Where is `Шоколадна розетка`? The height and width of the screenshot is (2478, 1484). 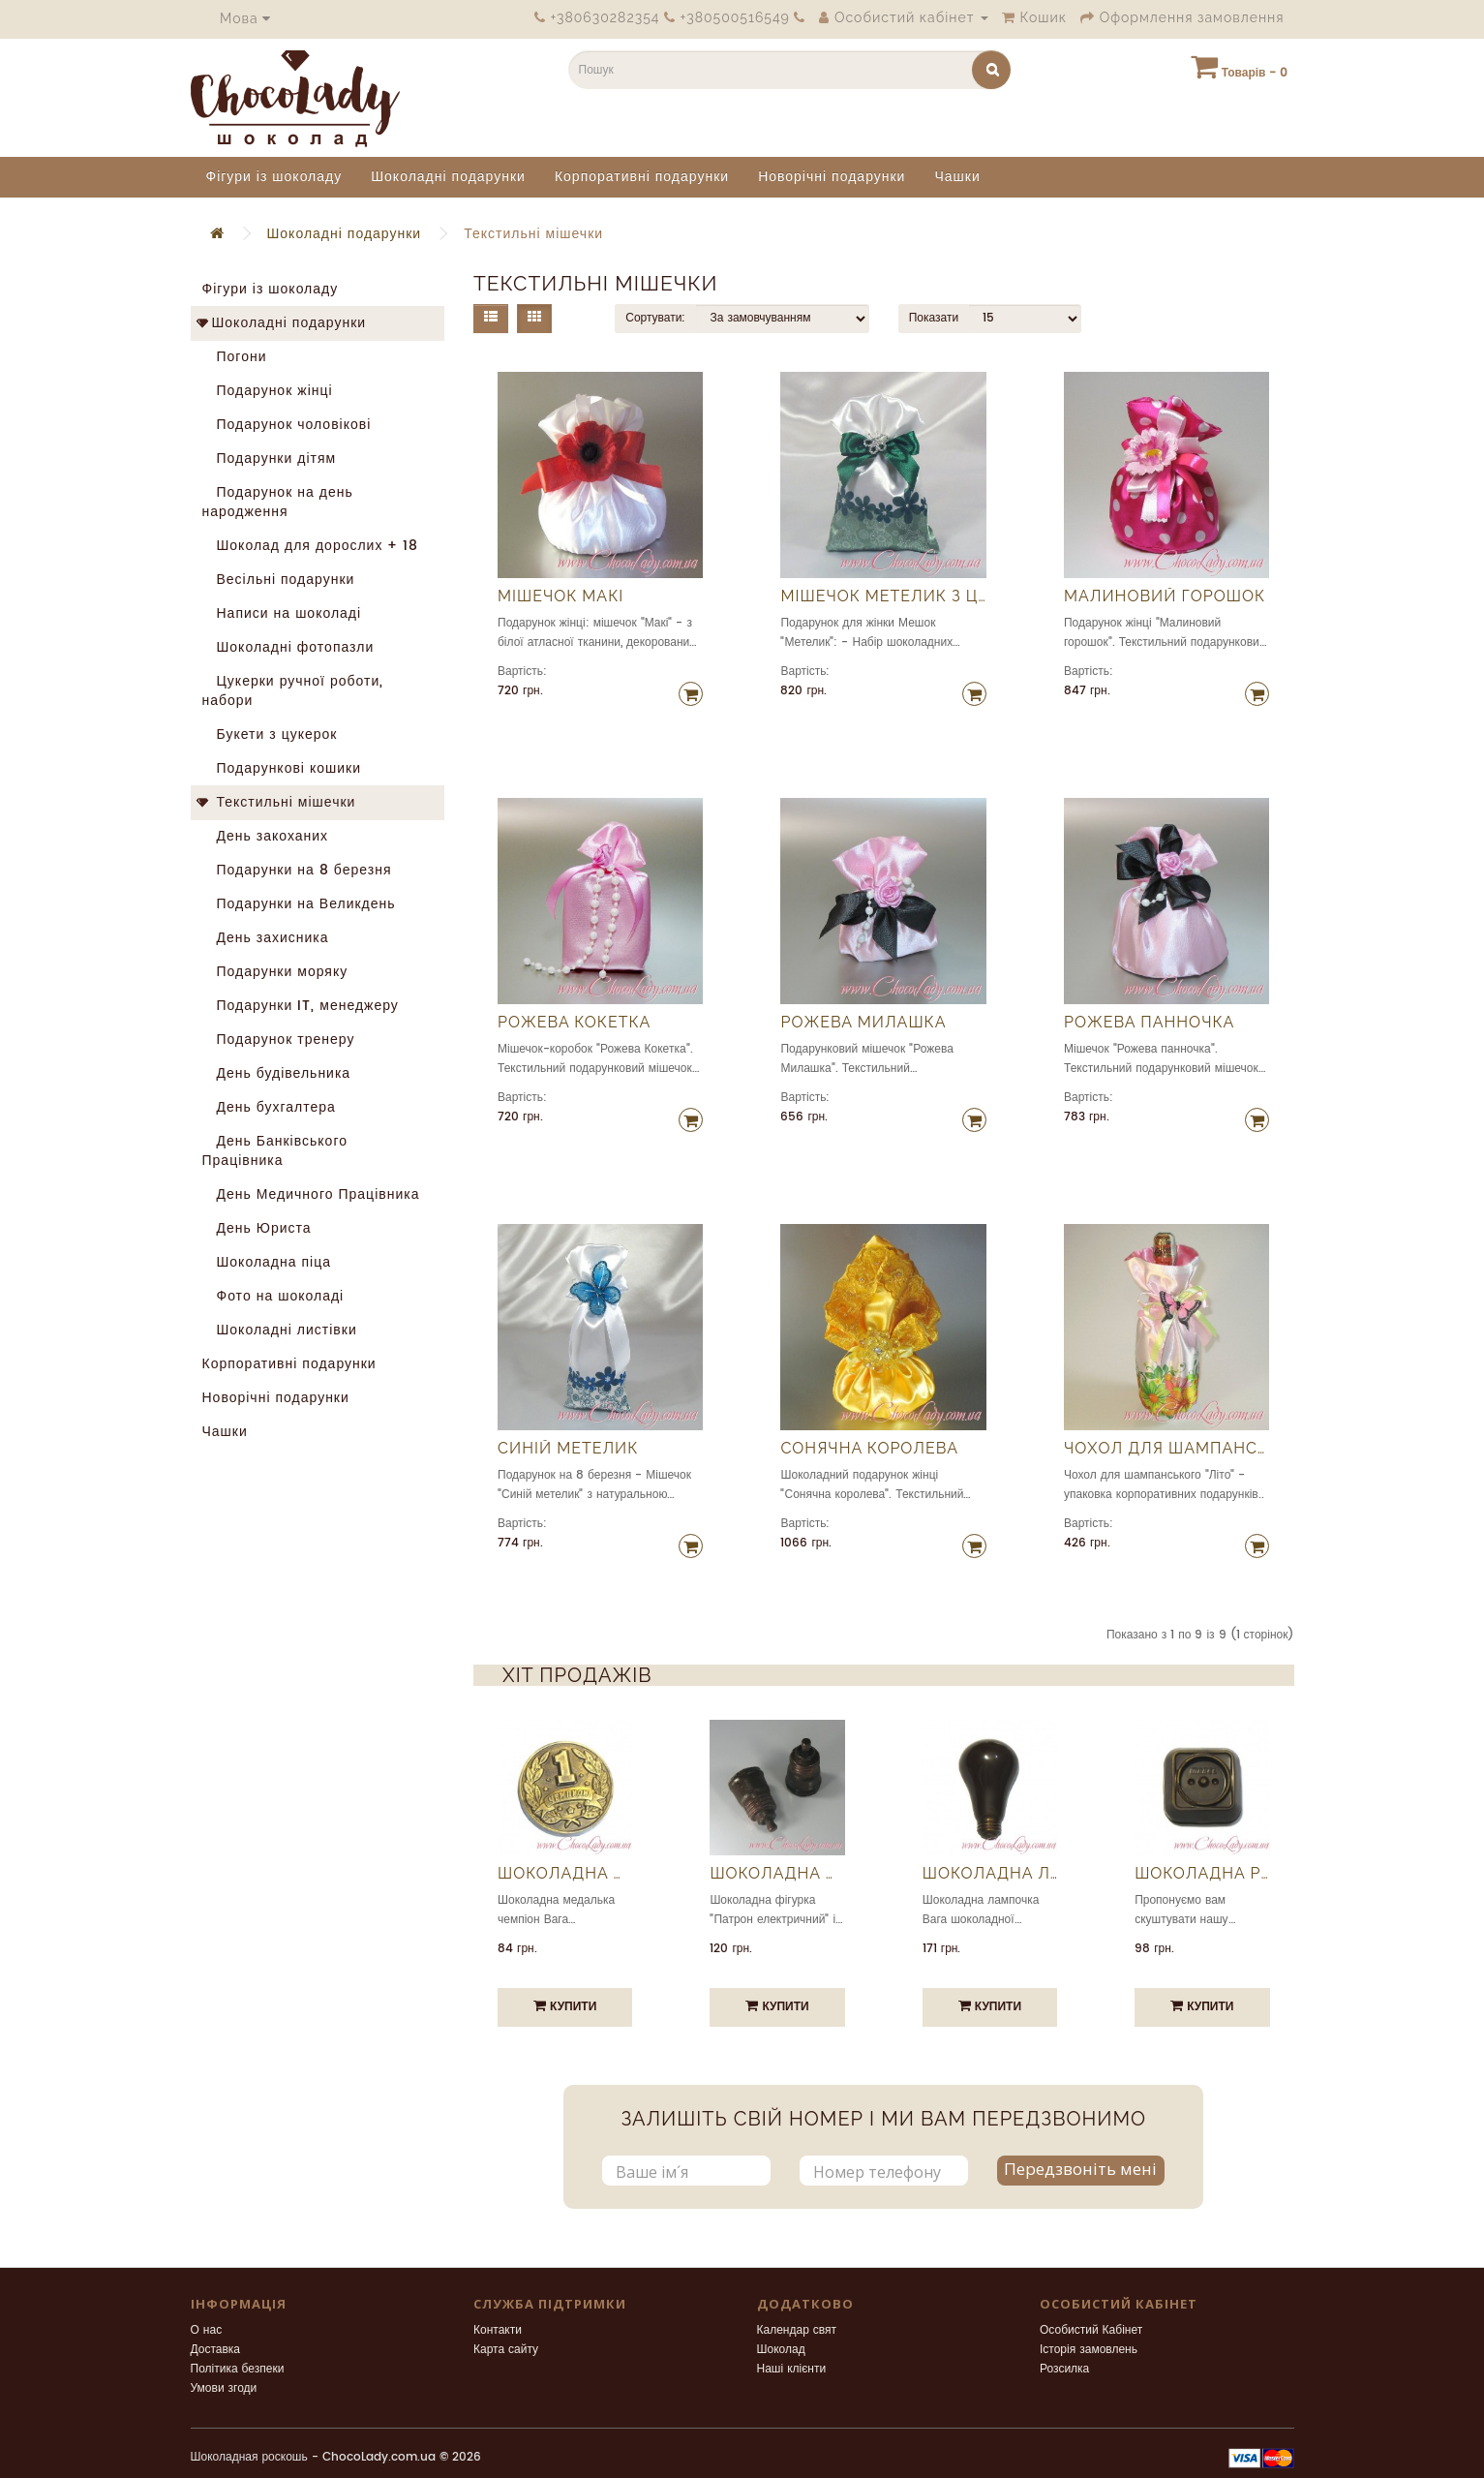
Шоколадна розетка is located at coordinates (1202, 1873).